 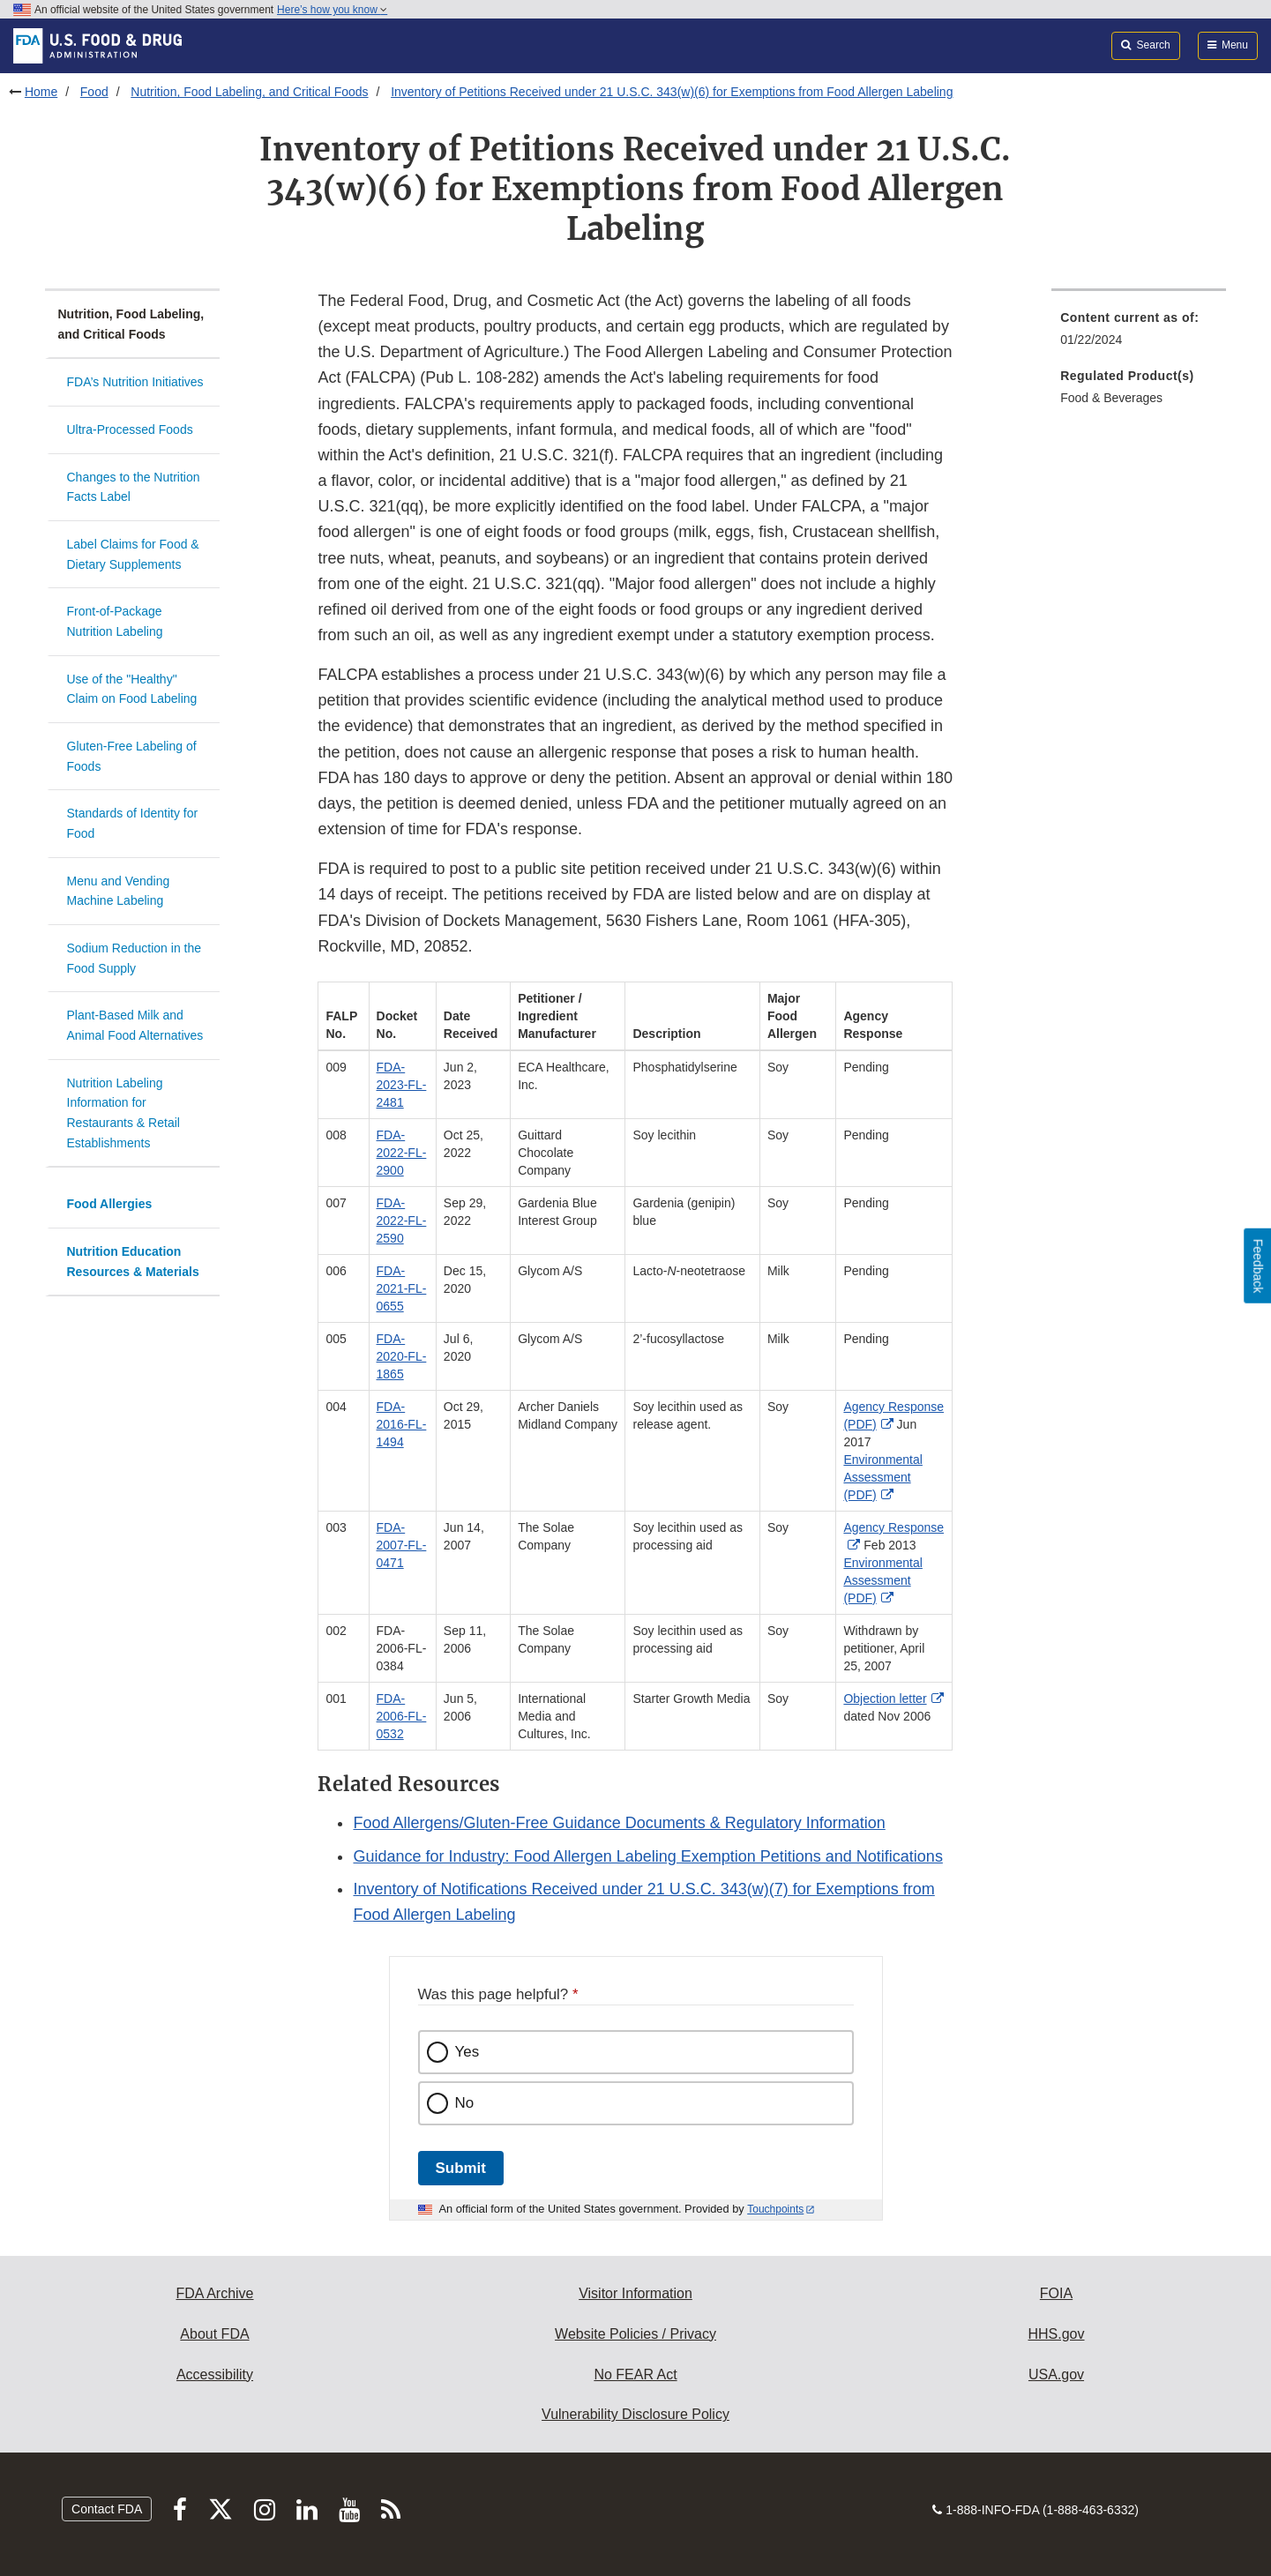 What do you see at coordinates (402, 1716) in the screenshot?
I see `FDA-2006-FL-0532` at bounding box center [402, 1716].